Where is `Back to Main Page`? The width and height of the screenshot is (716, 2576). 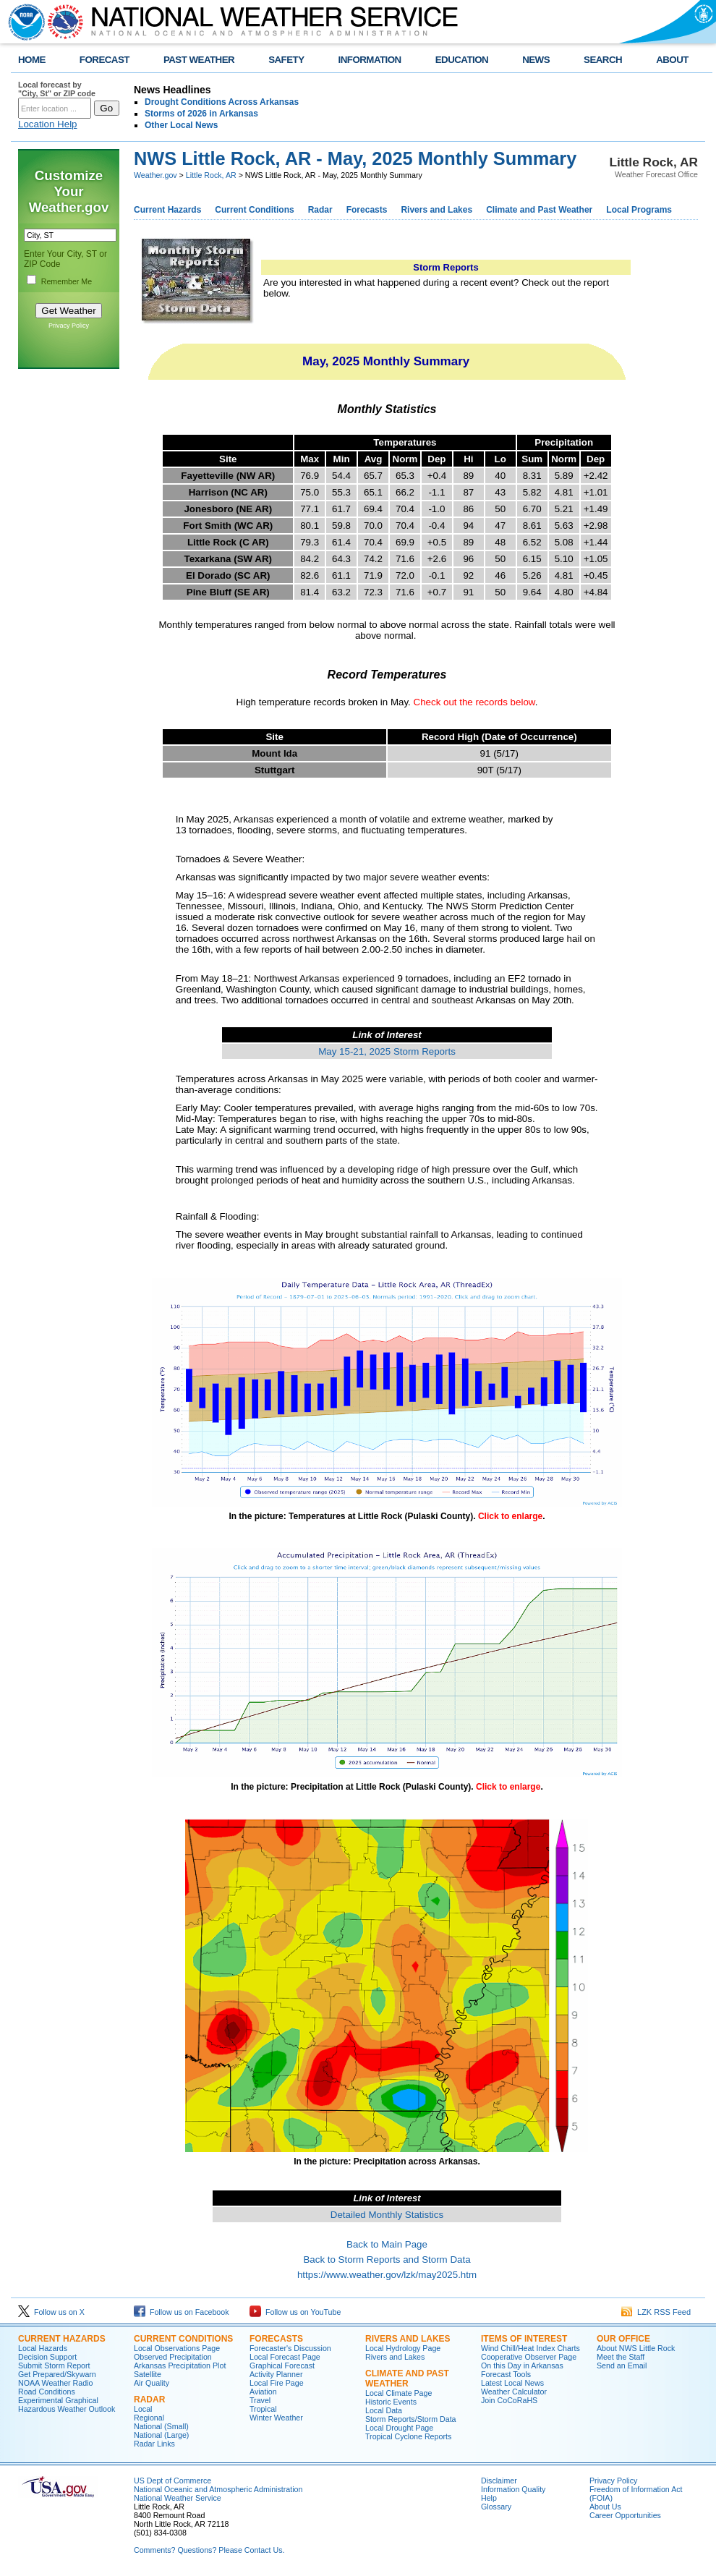
Back to Main Page is located at coordinates (386, 2244).